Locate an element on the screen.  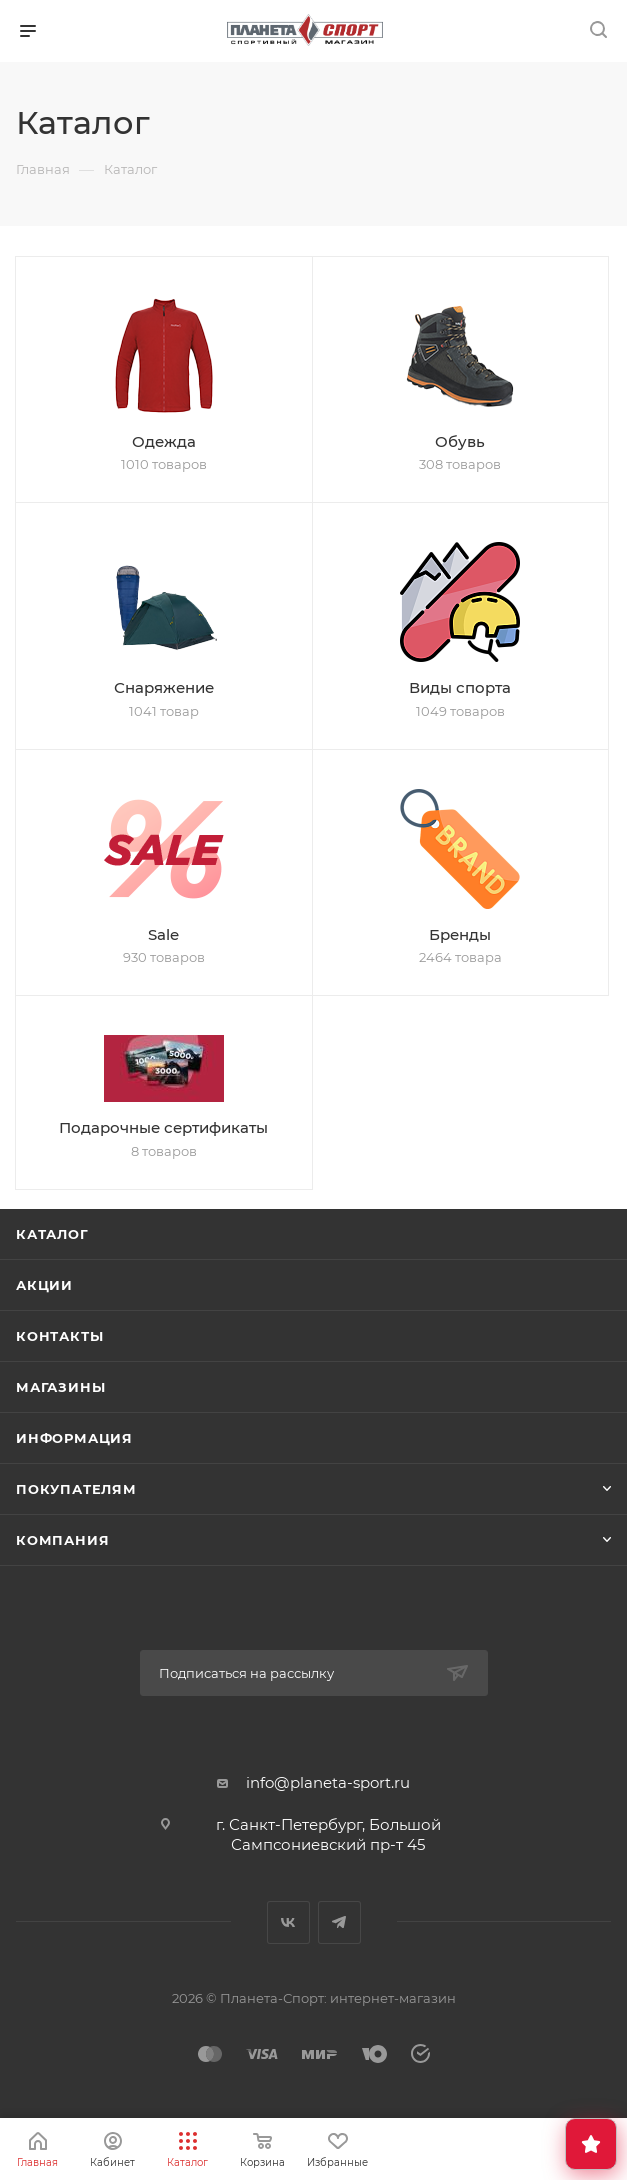
Каталог is located at coordinates (52, 1234).